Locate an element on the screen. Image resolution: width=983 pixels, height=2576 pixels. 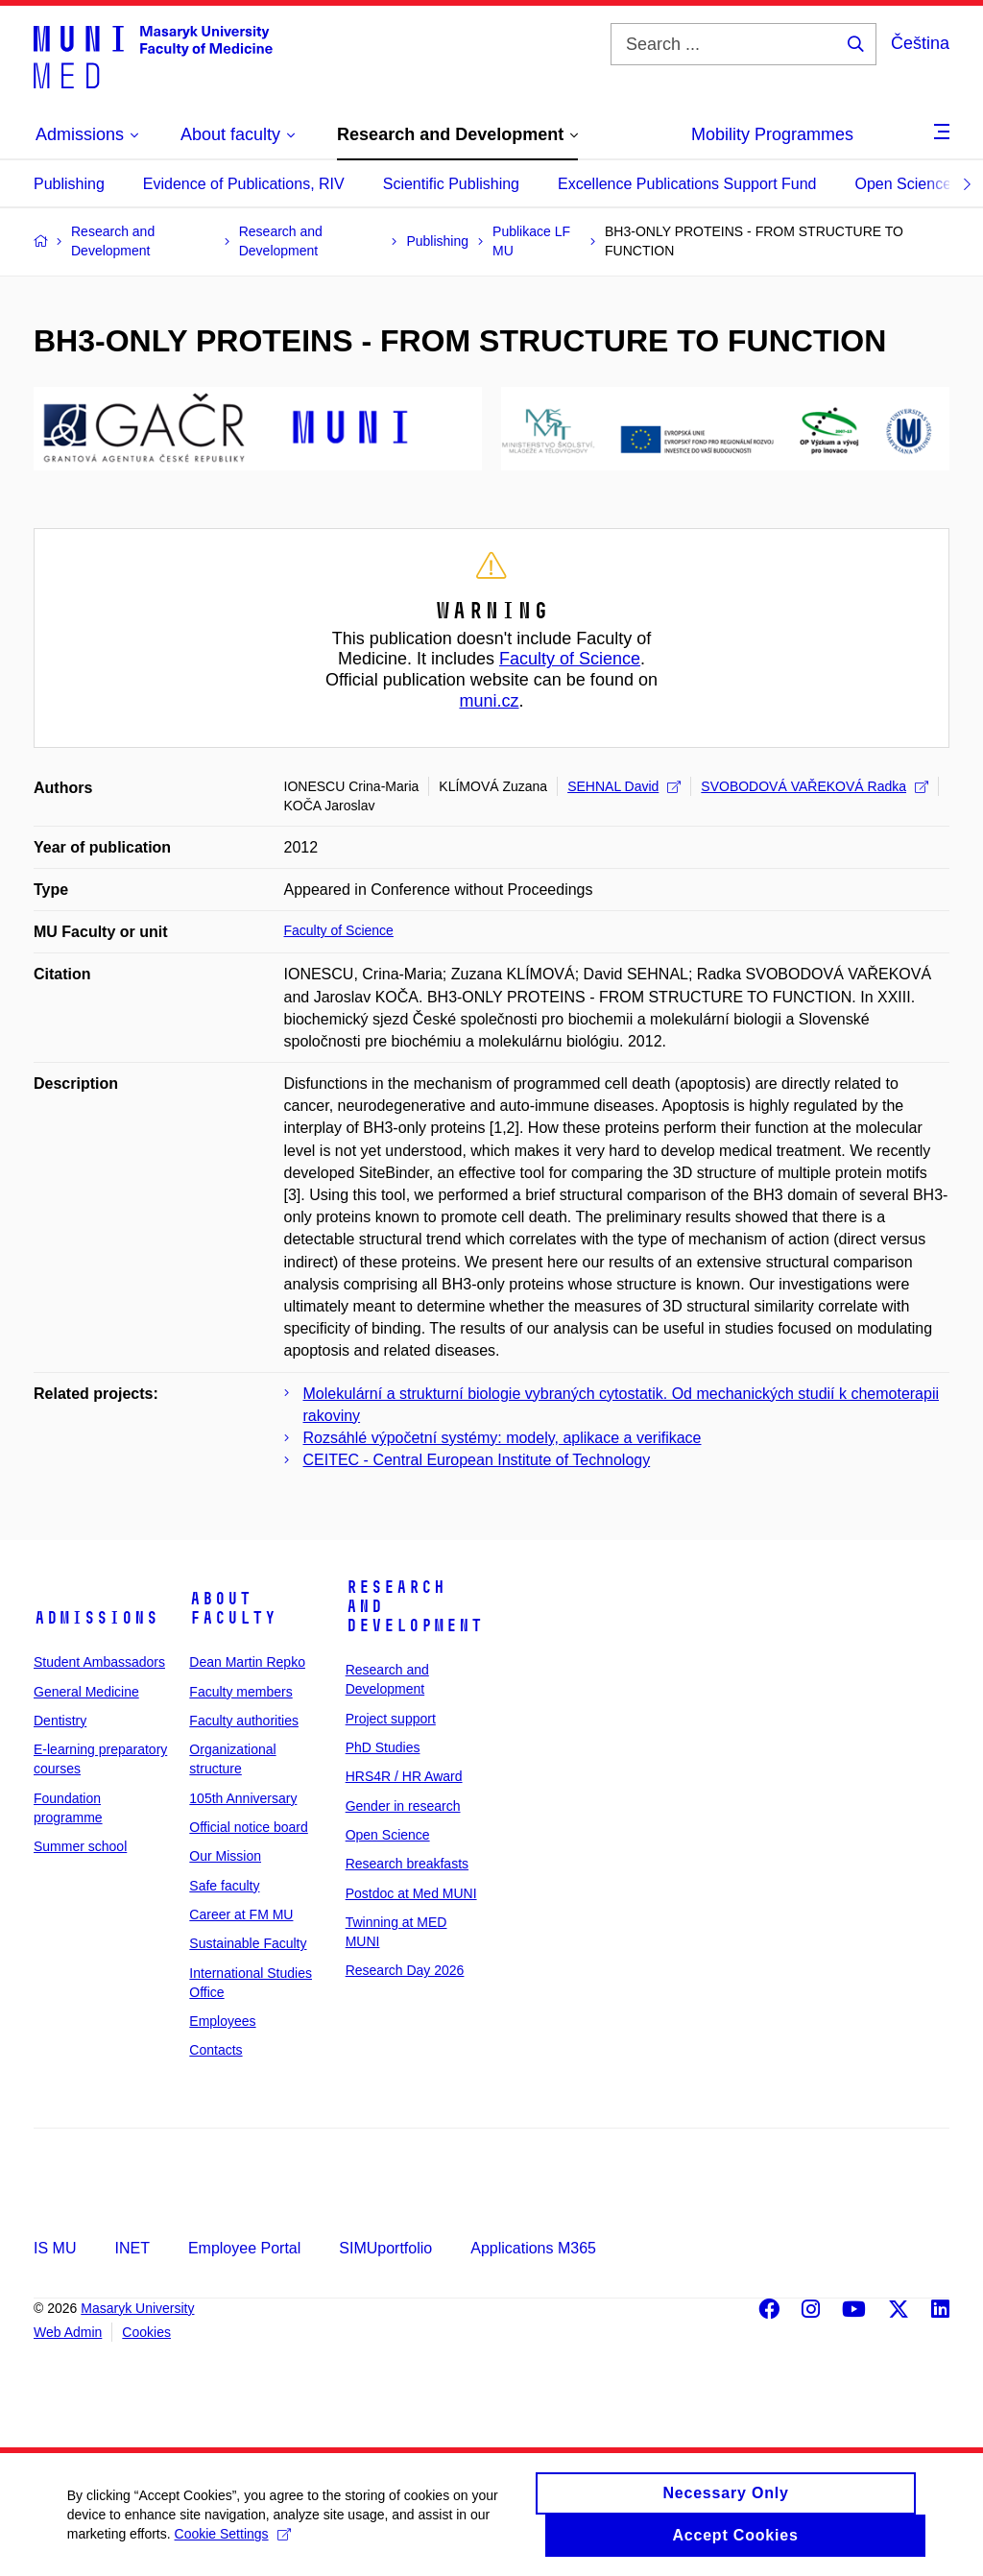
Postdoc at Med MUNI is located at coordinates (411, 1893).